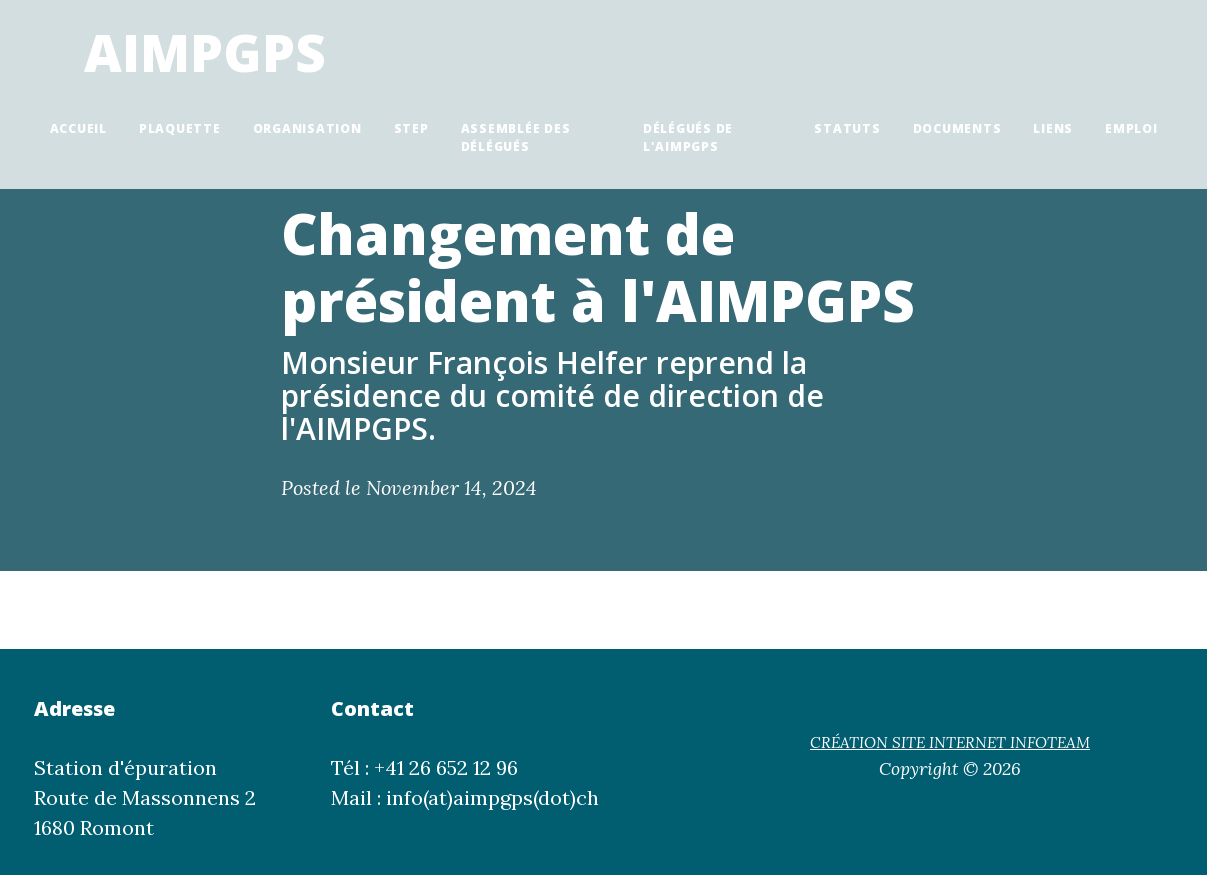  What do you see at coordinates (1131, 128) in the screenshot?
I see `Emploi` at bounding box center [1131, 128].